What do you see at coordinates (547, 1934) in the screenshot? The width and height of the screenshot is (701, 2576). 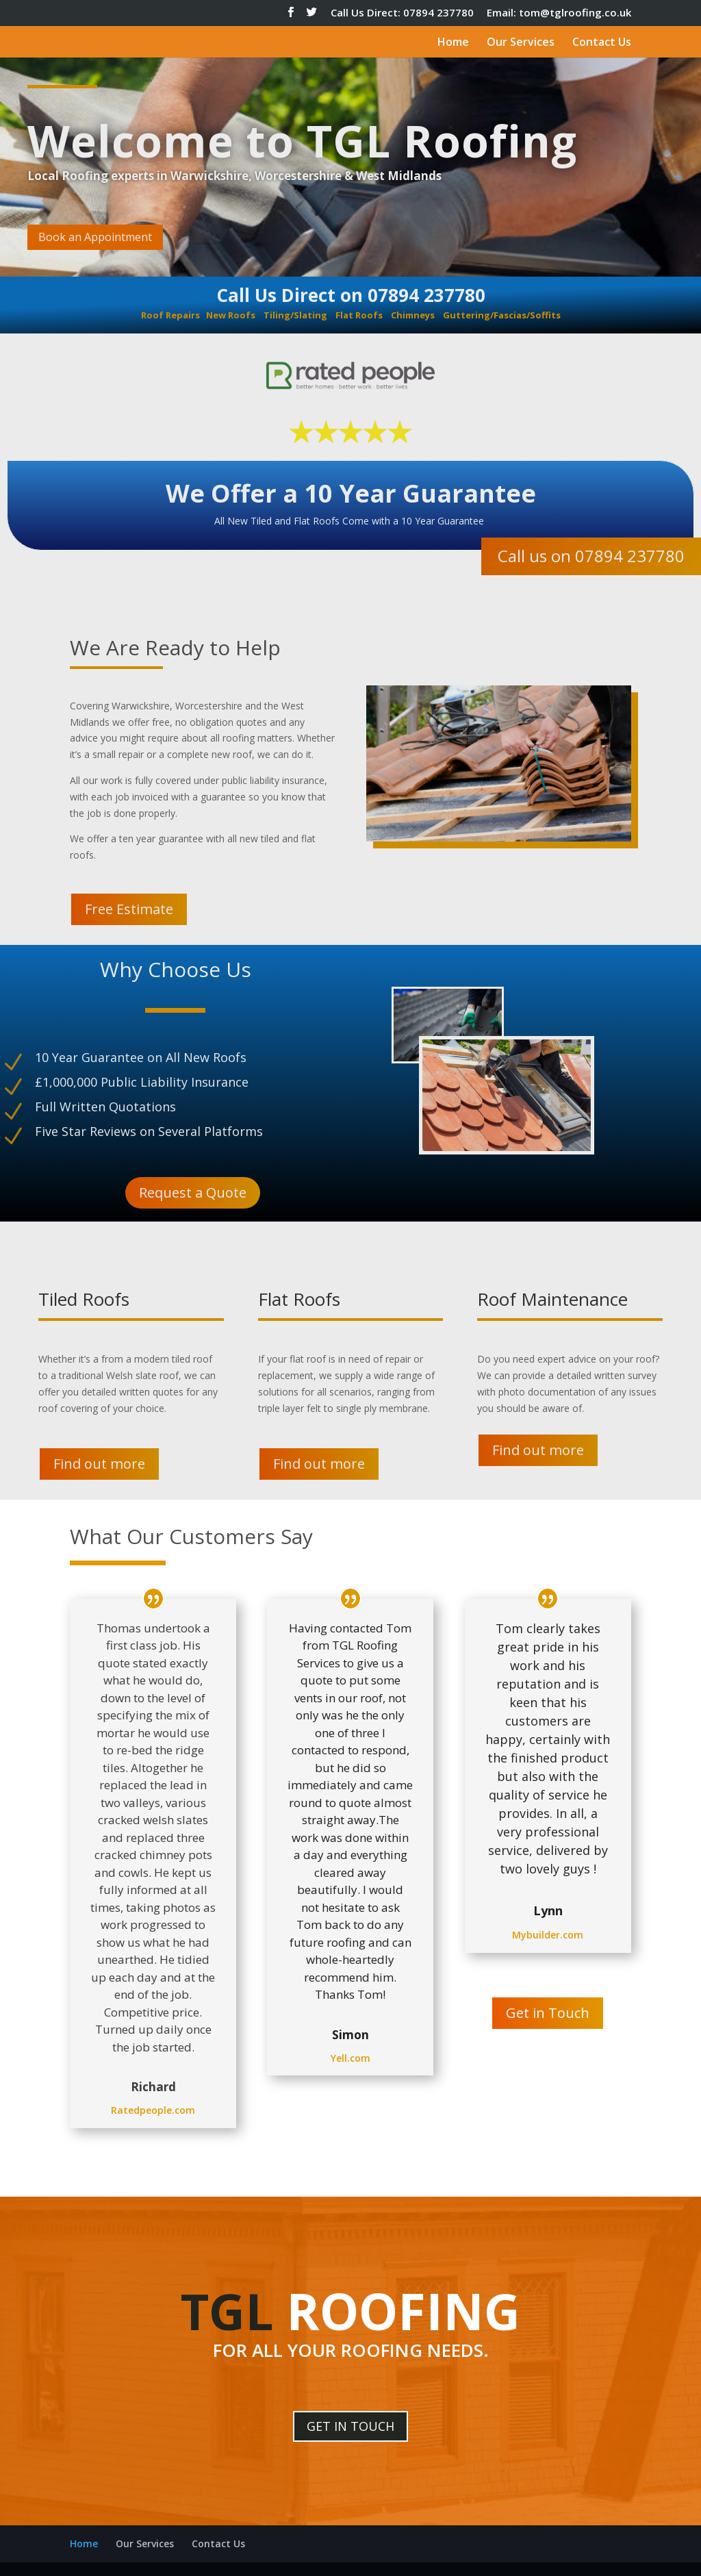 I see `Mybuilder.com` at bounding box center [547, 1934].